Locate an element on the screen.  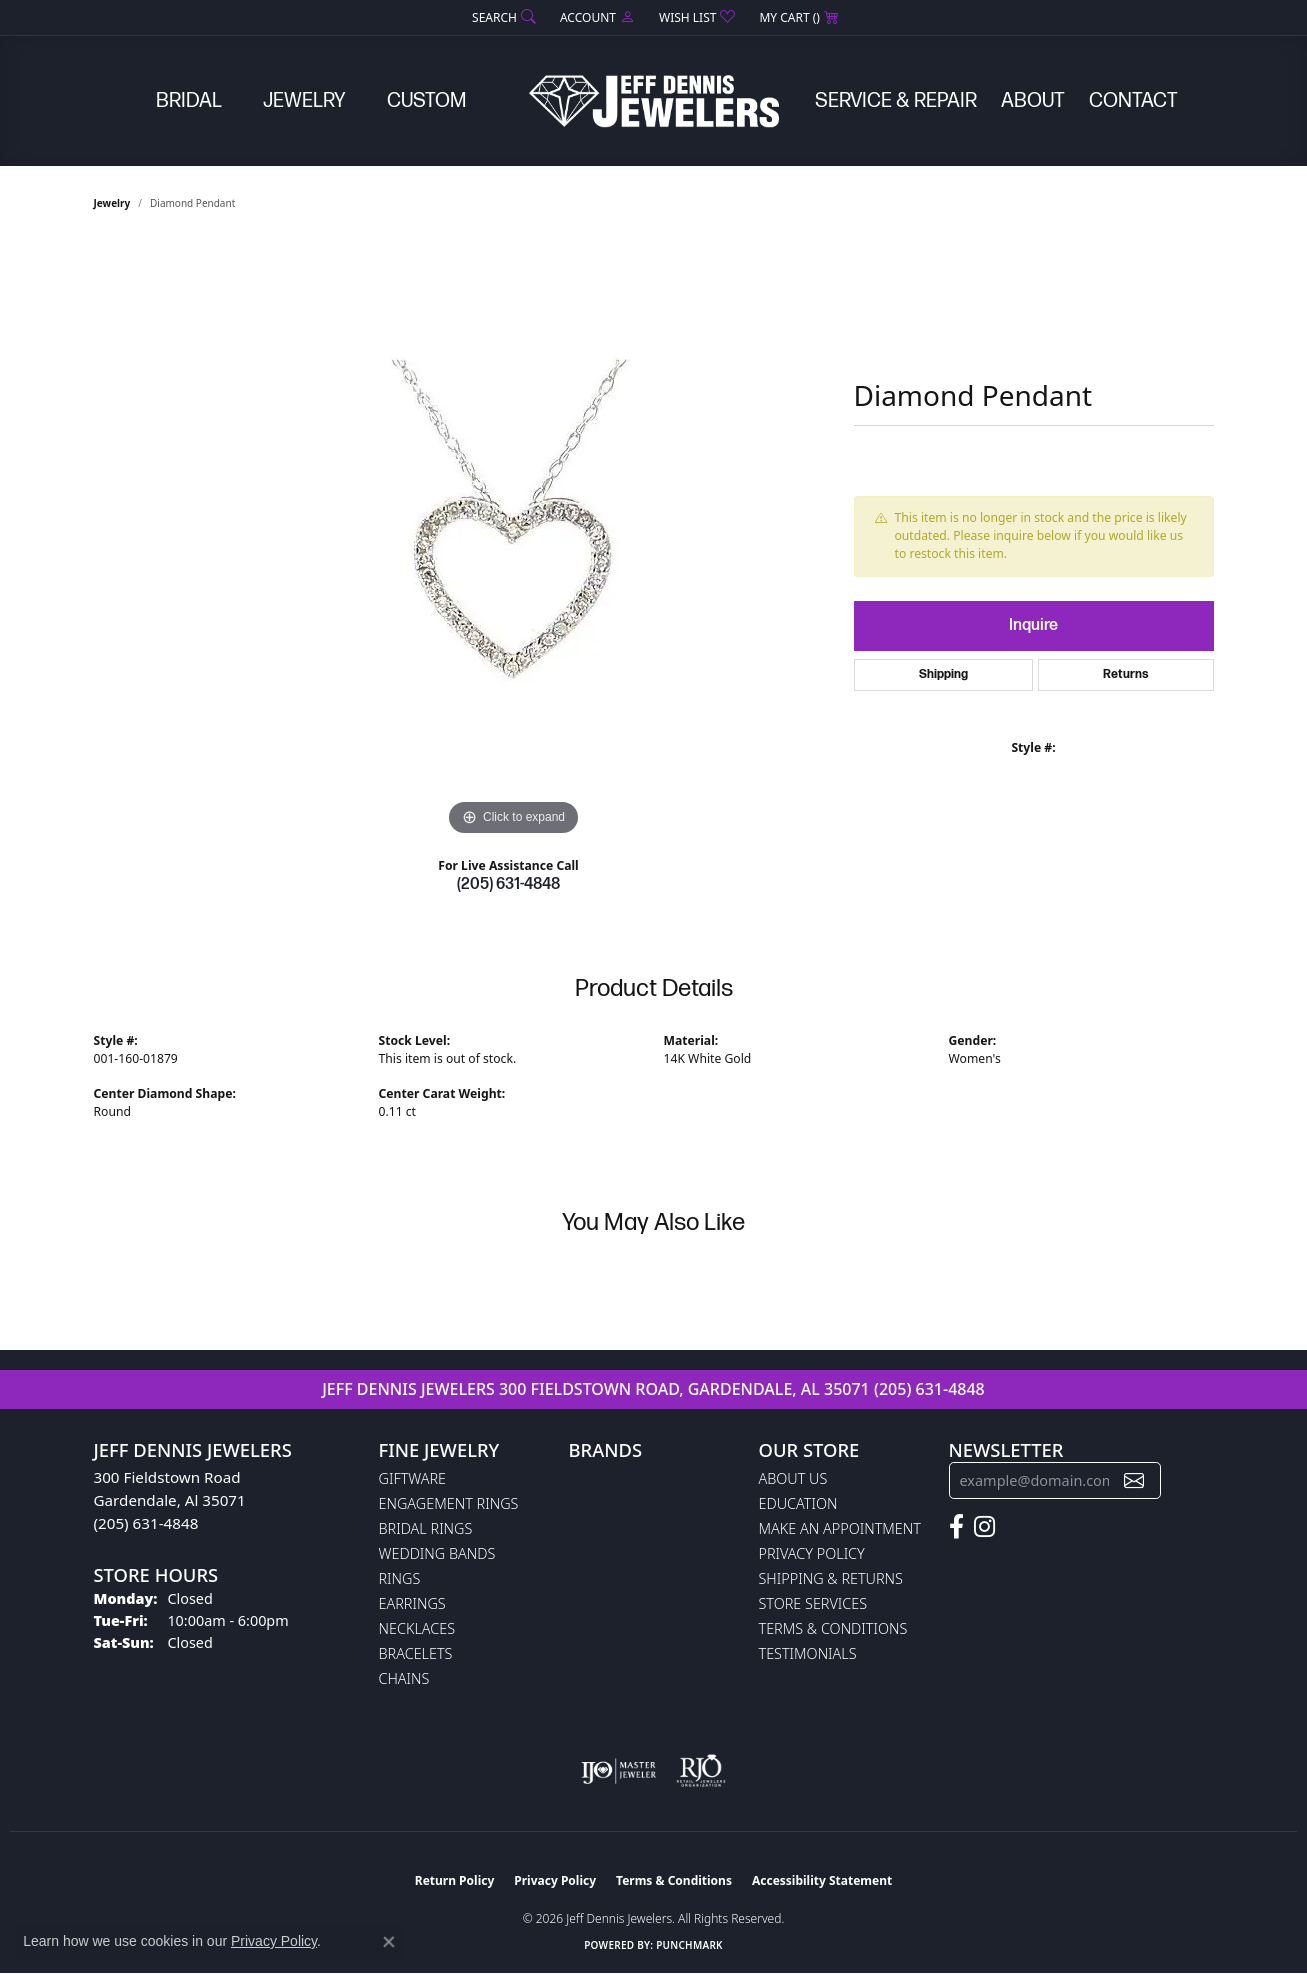
Custom is located at coordinates (426, 101).